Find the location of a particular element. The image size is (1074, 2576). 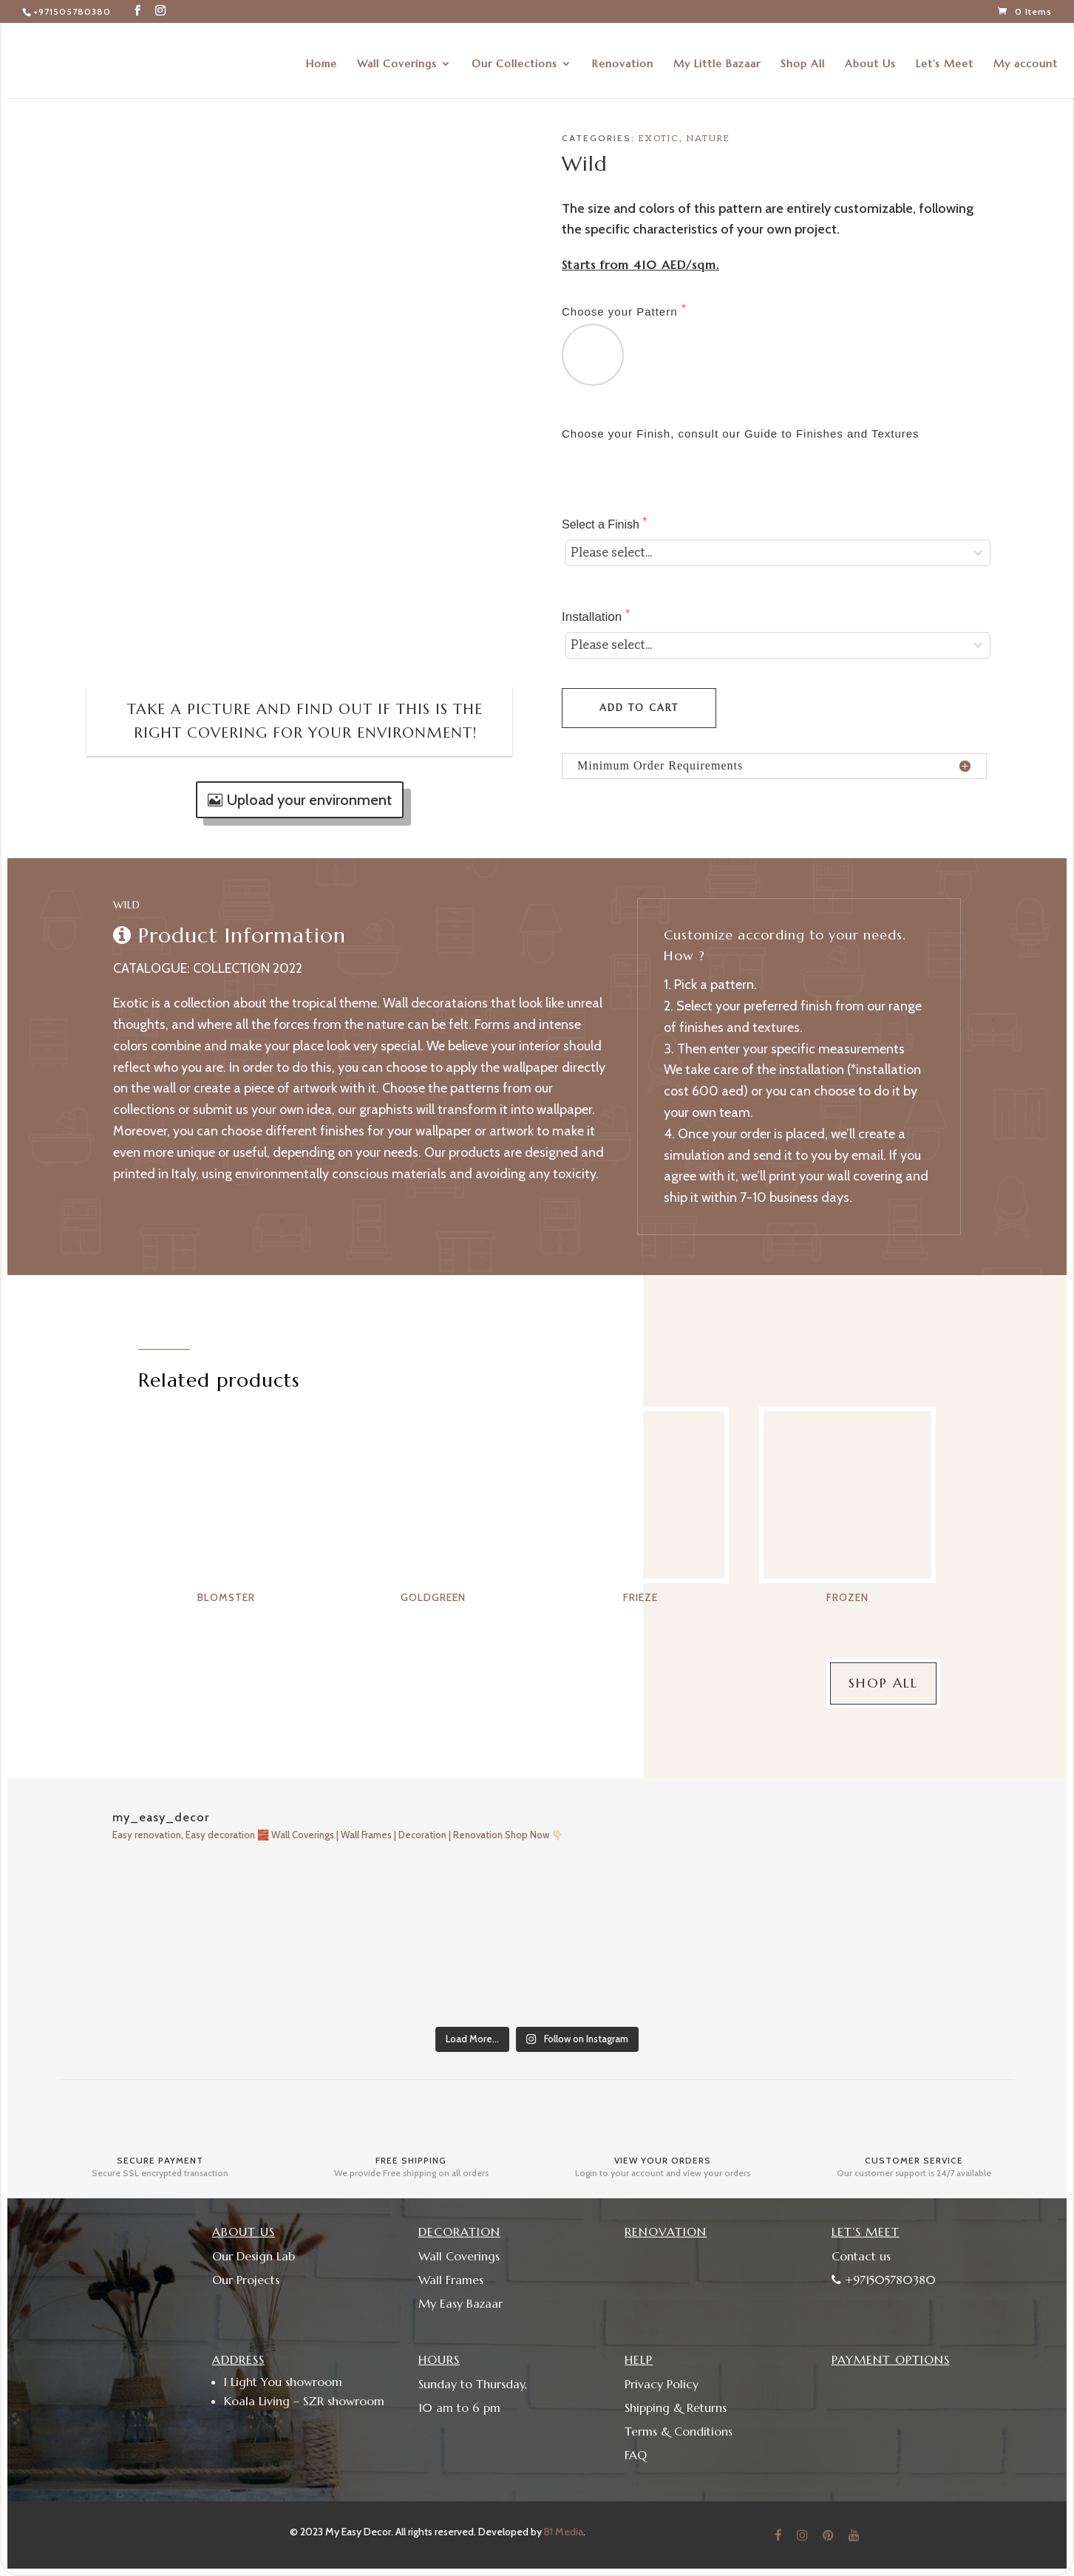

+971505780380 is located at coordinates (72, 11).